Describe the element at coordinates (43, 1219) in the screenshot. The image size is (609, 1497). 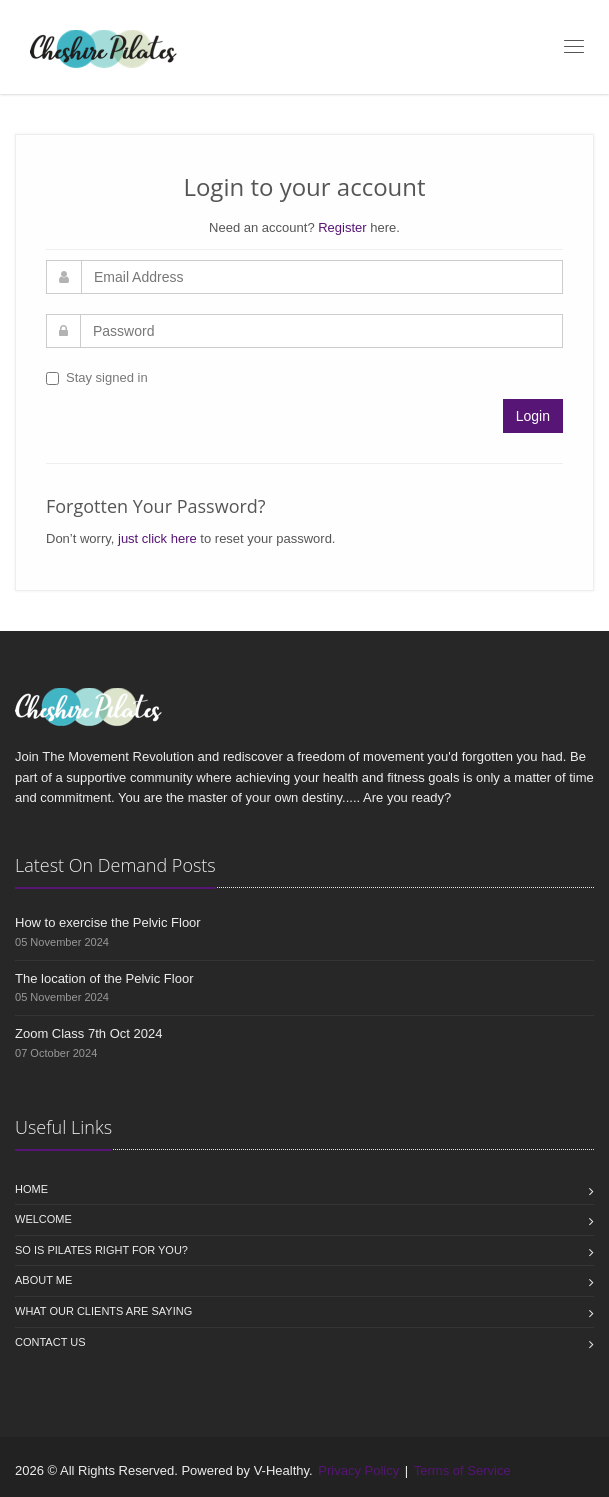
I see `Welcome` at that location.